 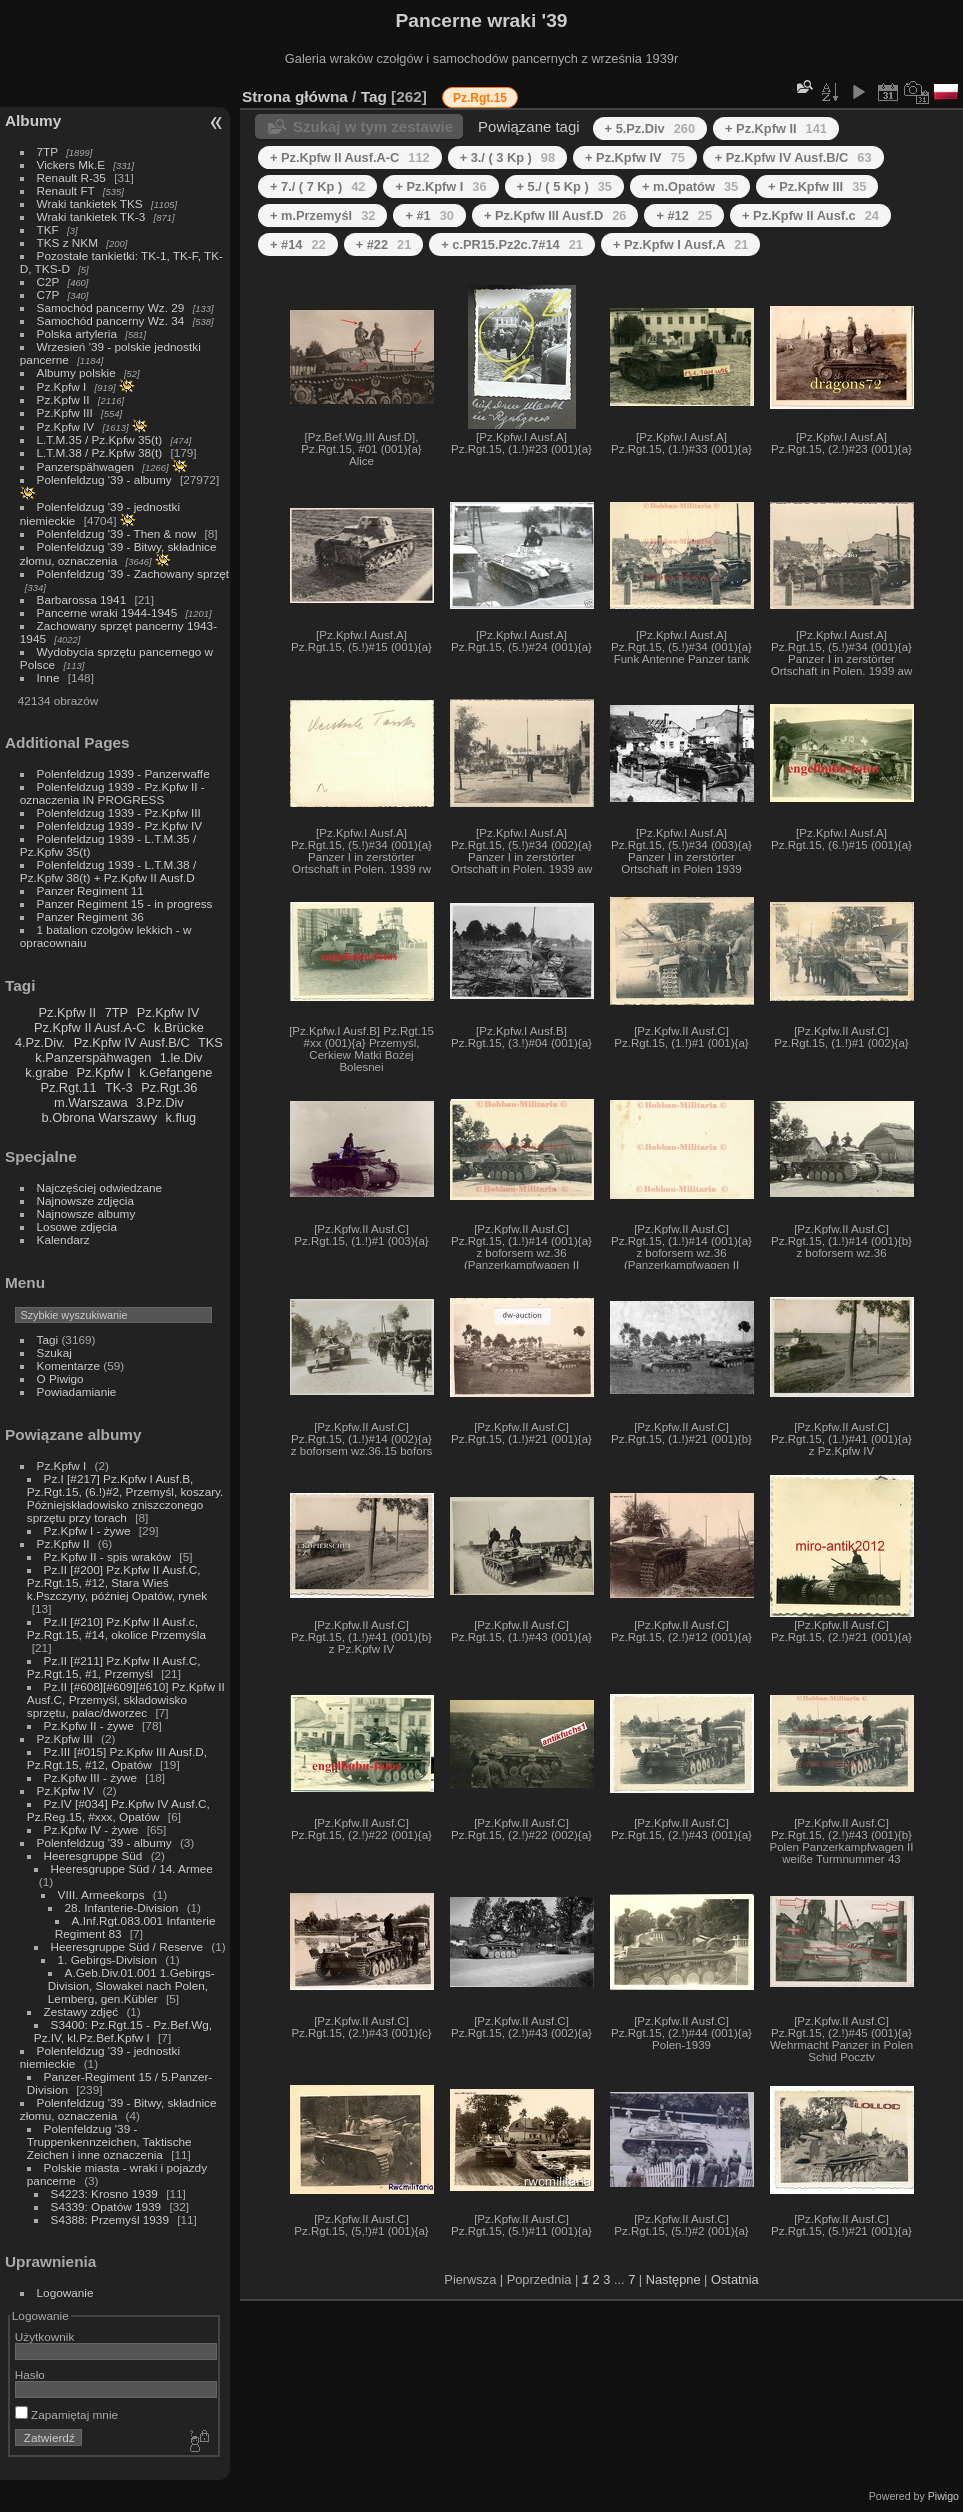 What do you see at coordinates (104, 479) in the screenshot?
I see `Polenfeldzug '39 - albumy` at bounding box center [104, 479].